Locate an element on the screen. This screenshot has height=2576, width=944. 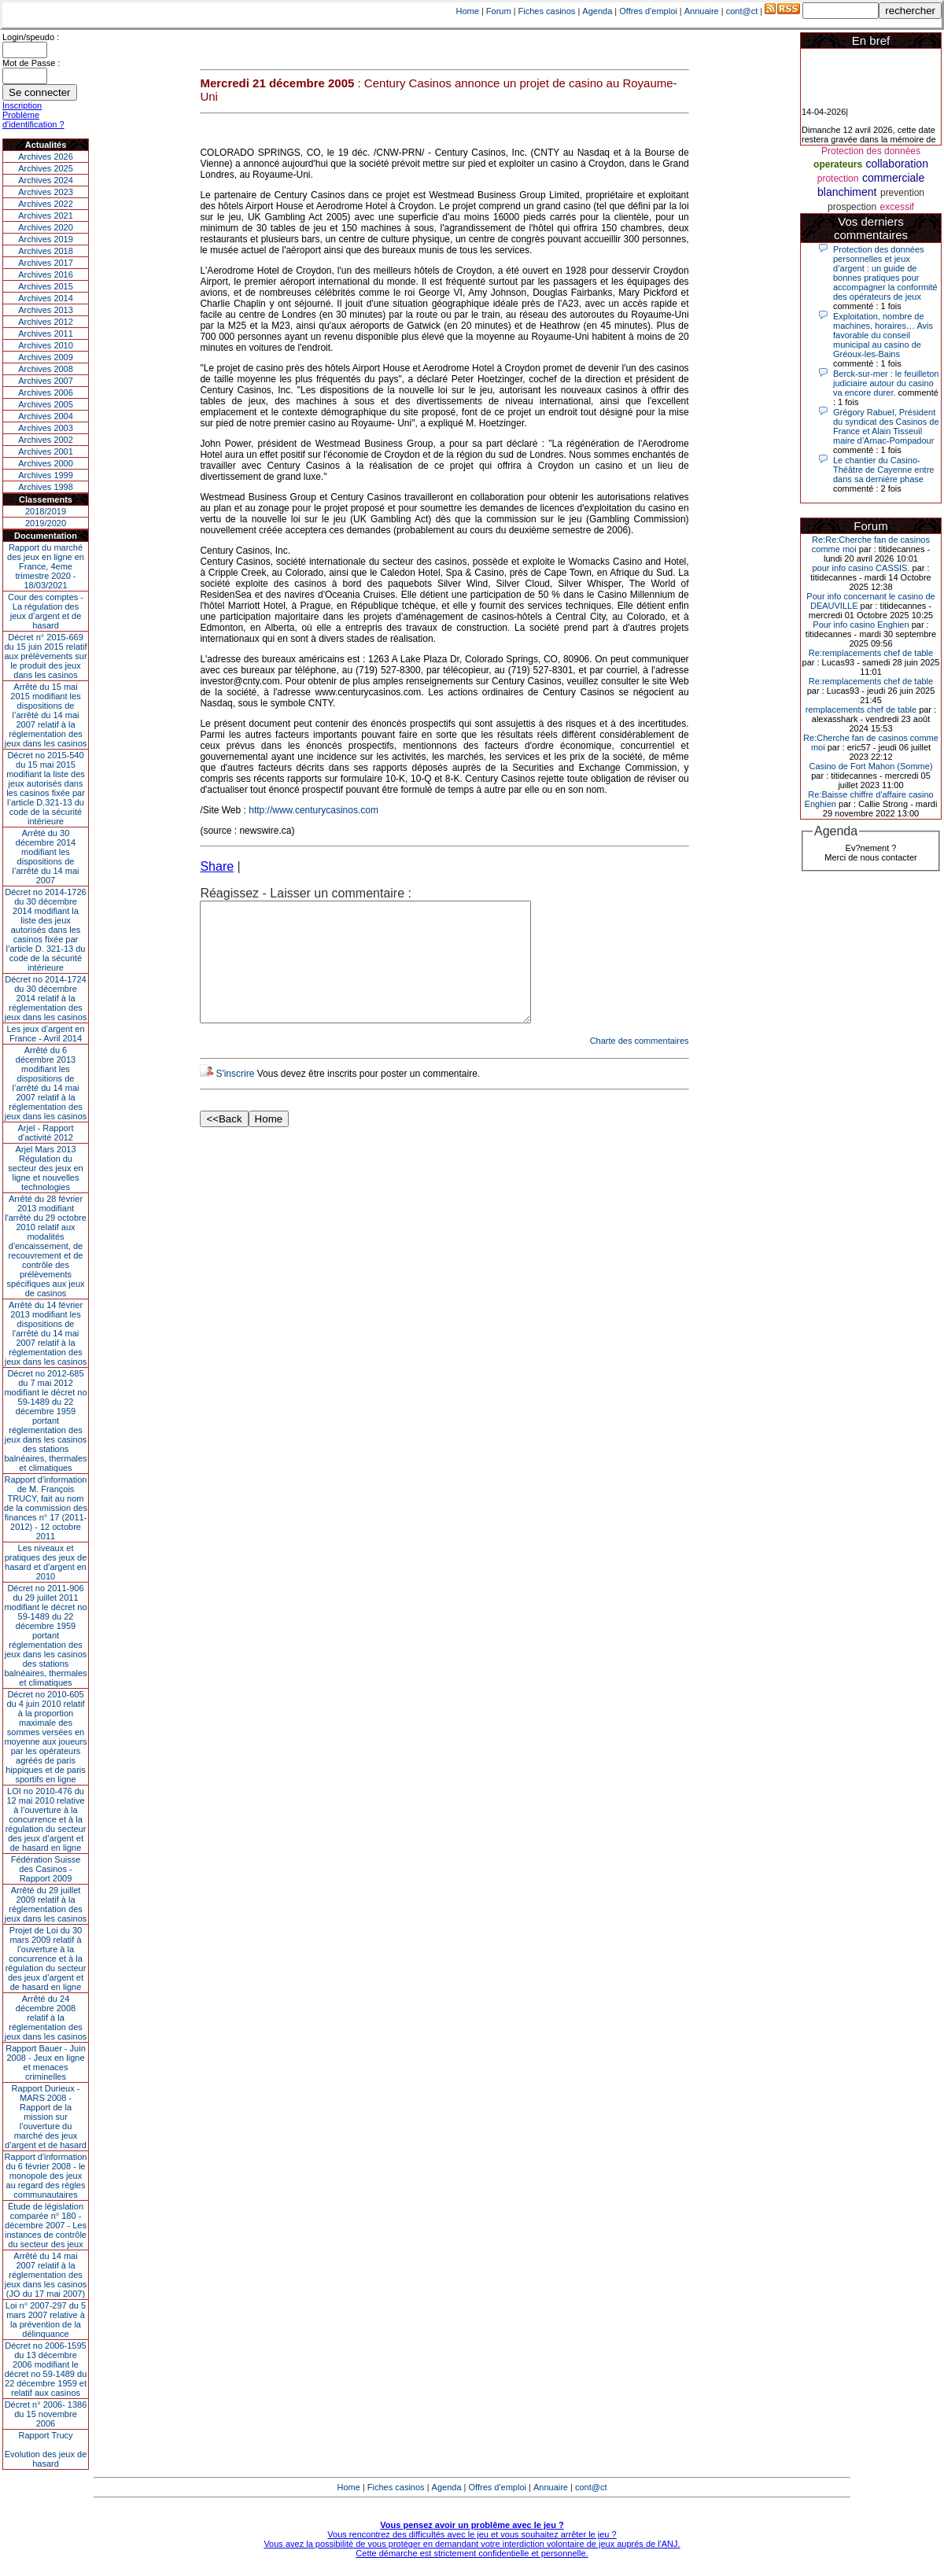
Berck-sur-mer : le feuilleton judiciaire autour du casino va encore durer. is located at coordinates (886, 383).